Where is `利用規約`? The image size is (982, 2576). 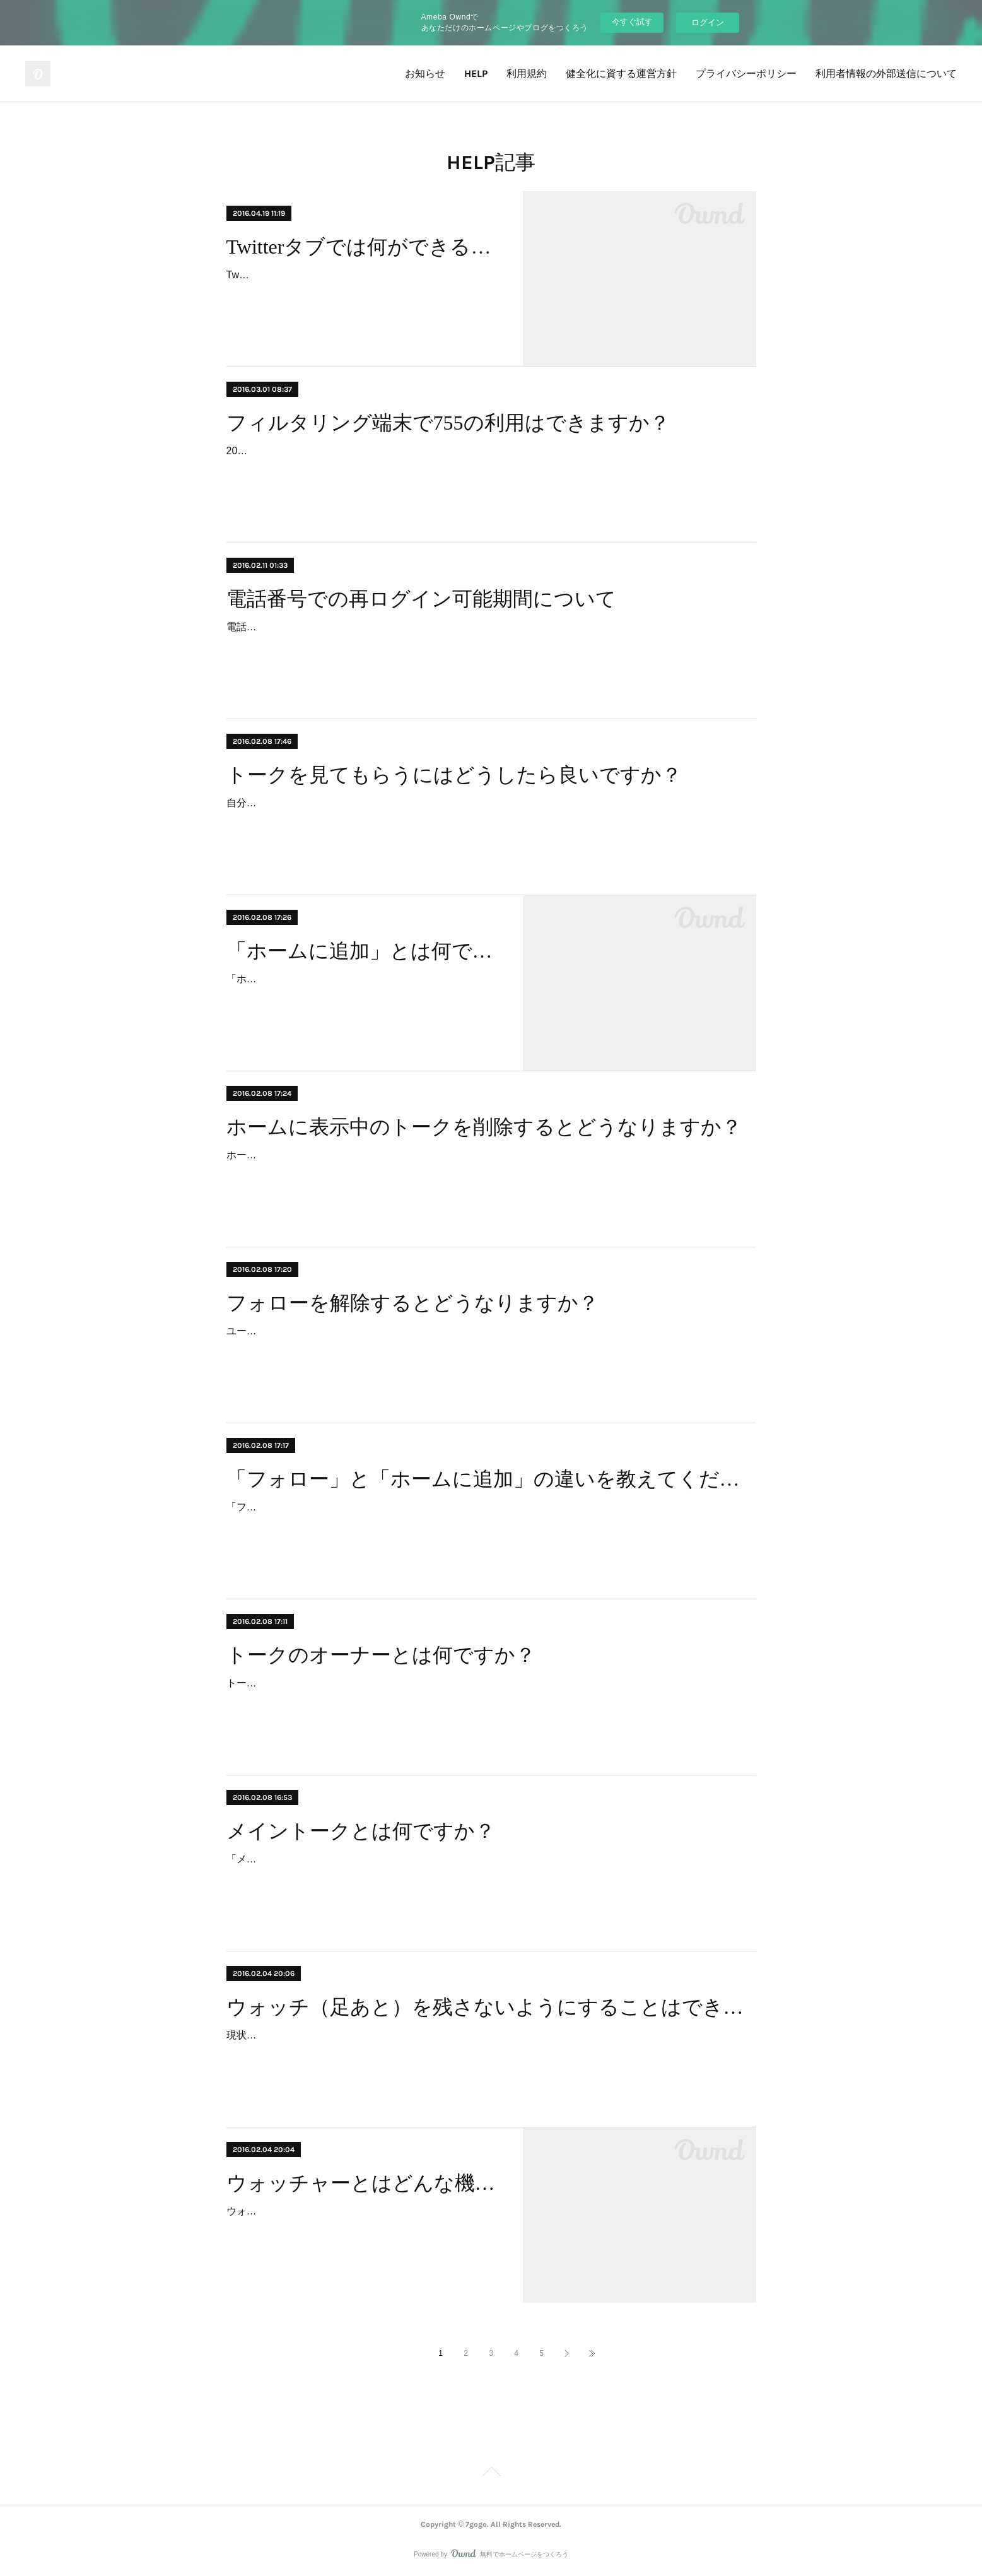
利用規約 is located at coordinates (526, 73).